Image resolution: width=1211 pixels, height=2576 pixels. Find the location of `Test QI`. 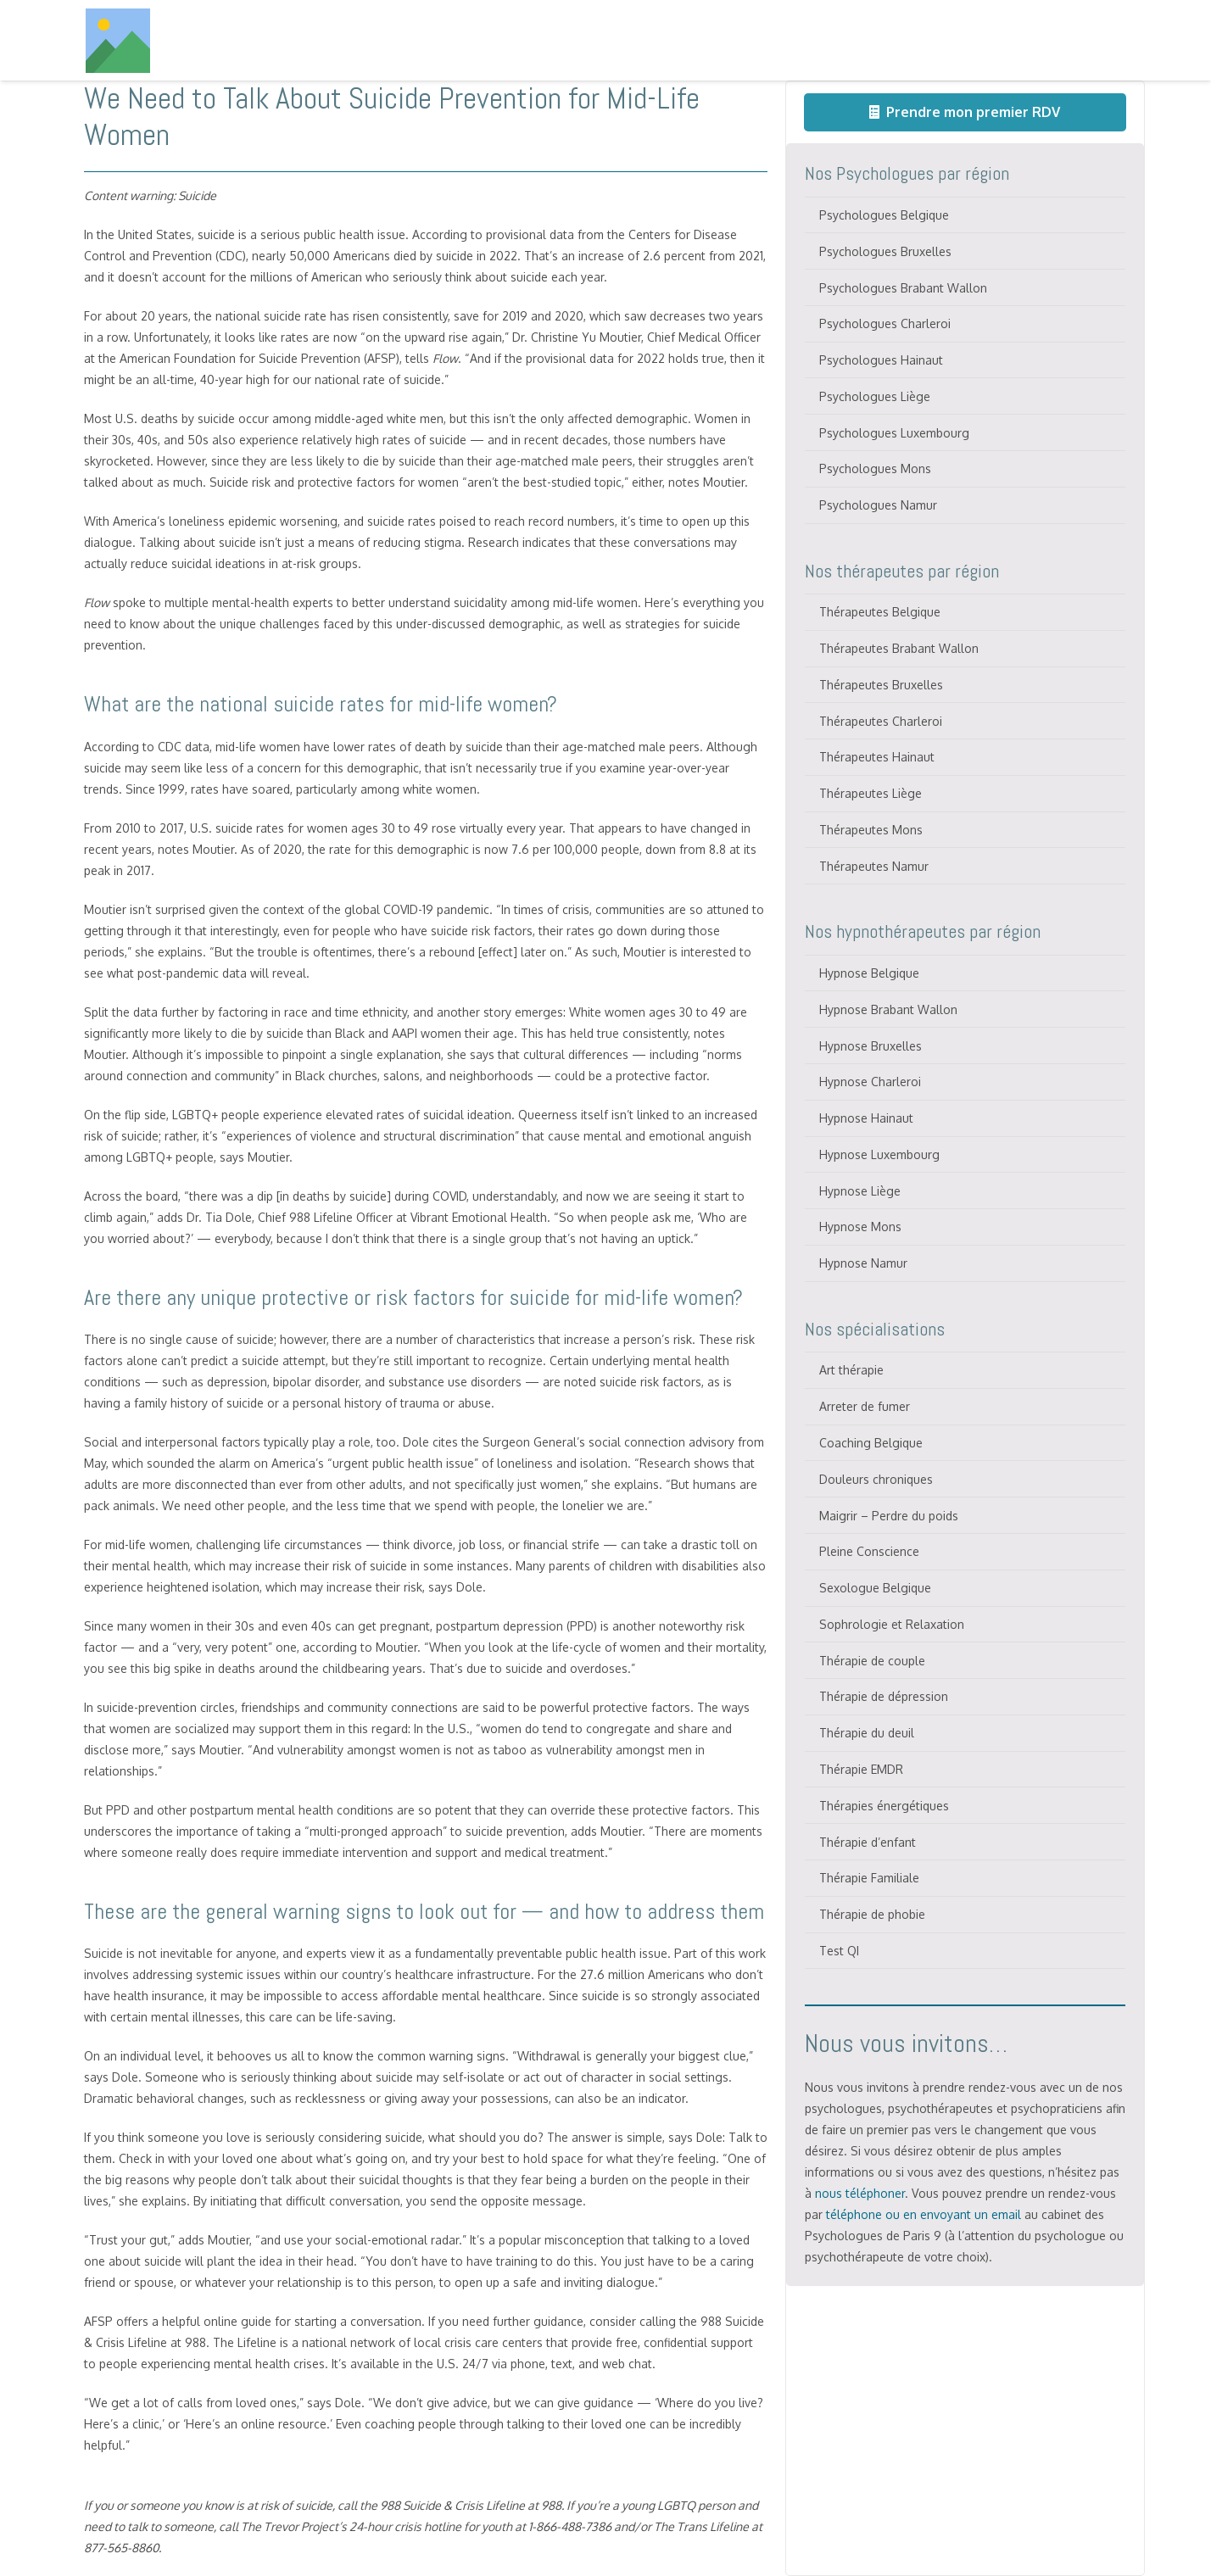

Test QI is located at coordinates (839, 1950).